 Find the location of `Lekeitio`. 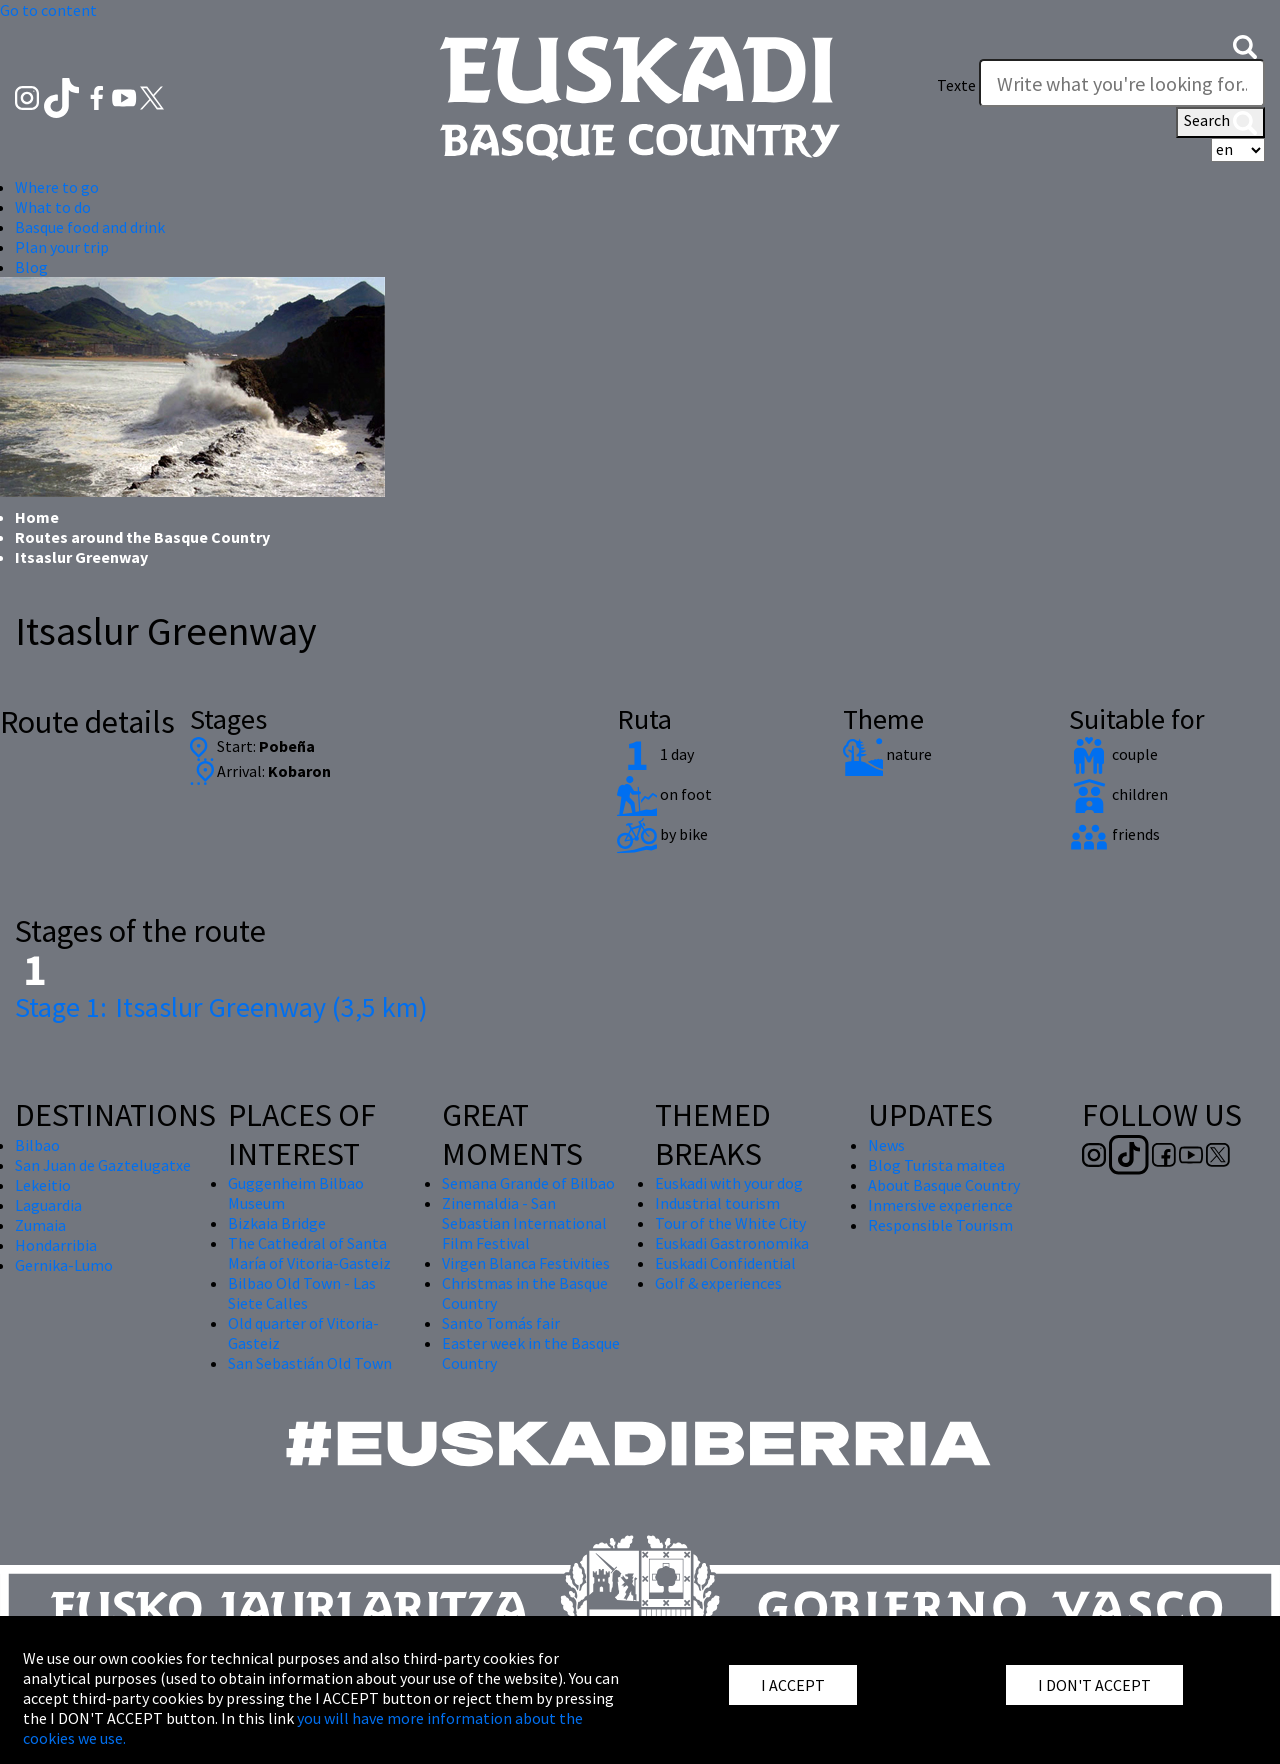

Lekeitio is located at coordinates (43, 1185).